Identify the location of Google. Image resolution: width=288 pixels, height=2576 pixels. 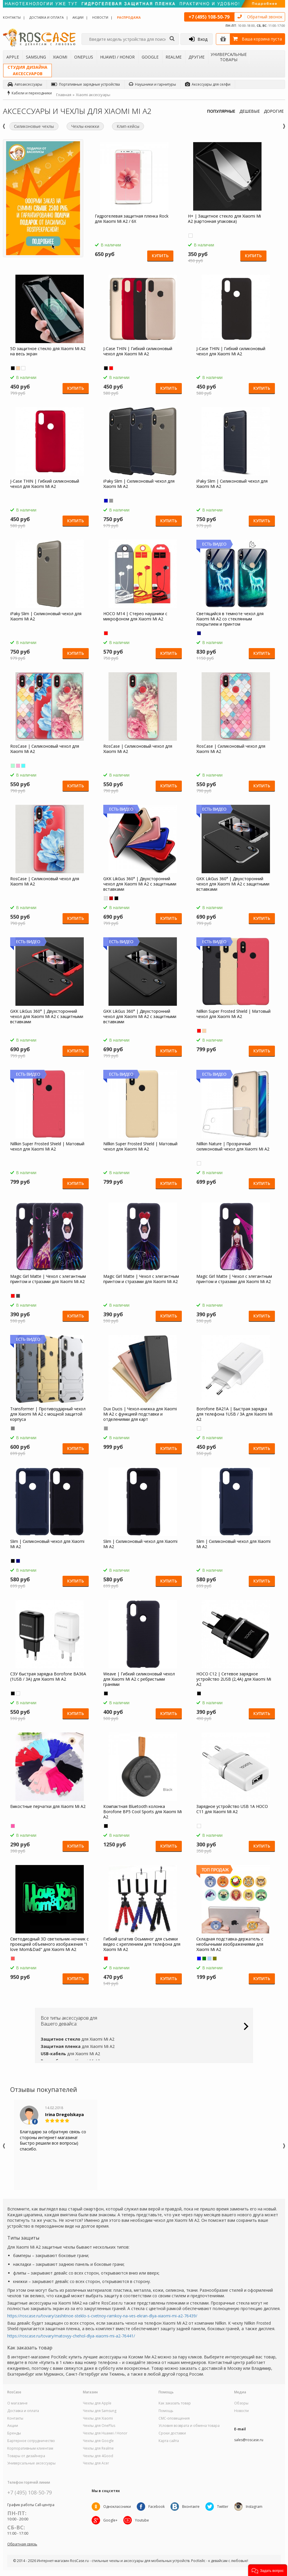
(150, 57).